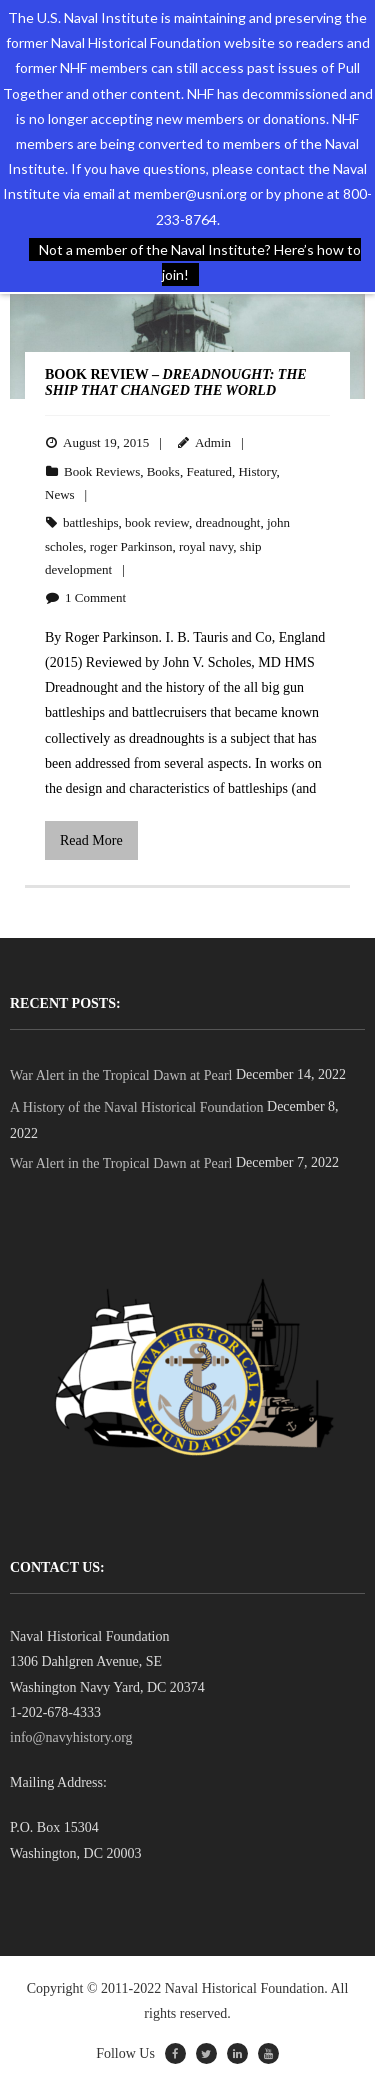 Image resolution: width=375 pixels, height=2086 pixels. I want to click on book review, so click(157, 522).